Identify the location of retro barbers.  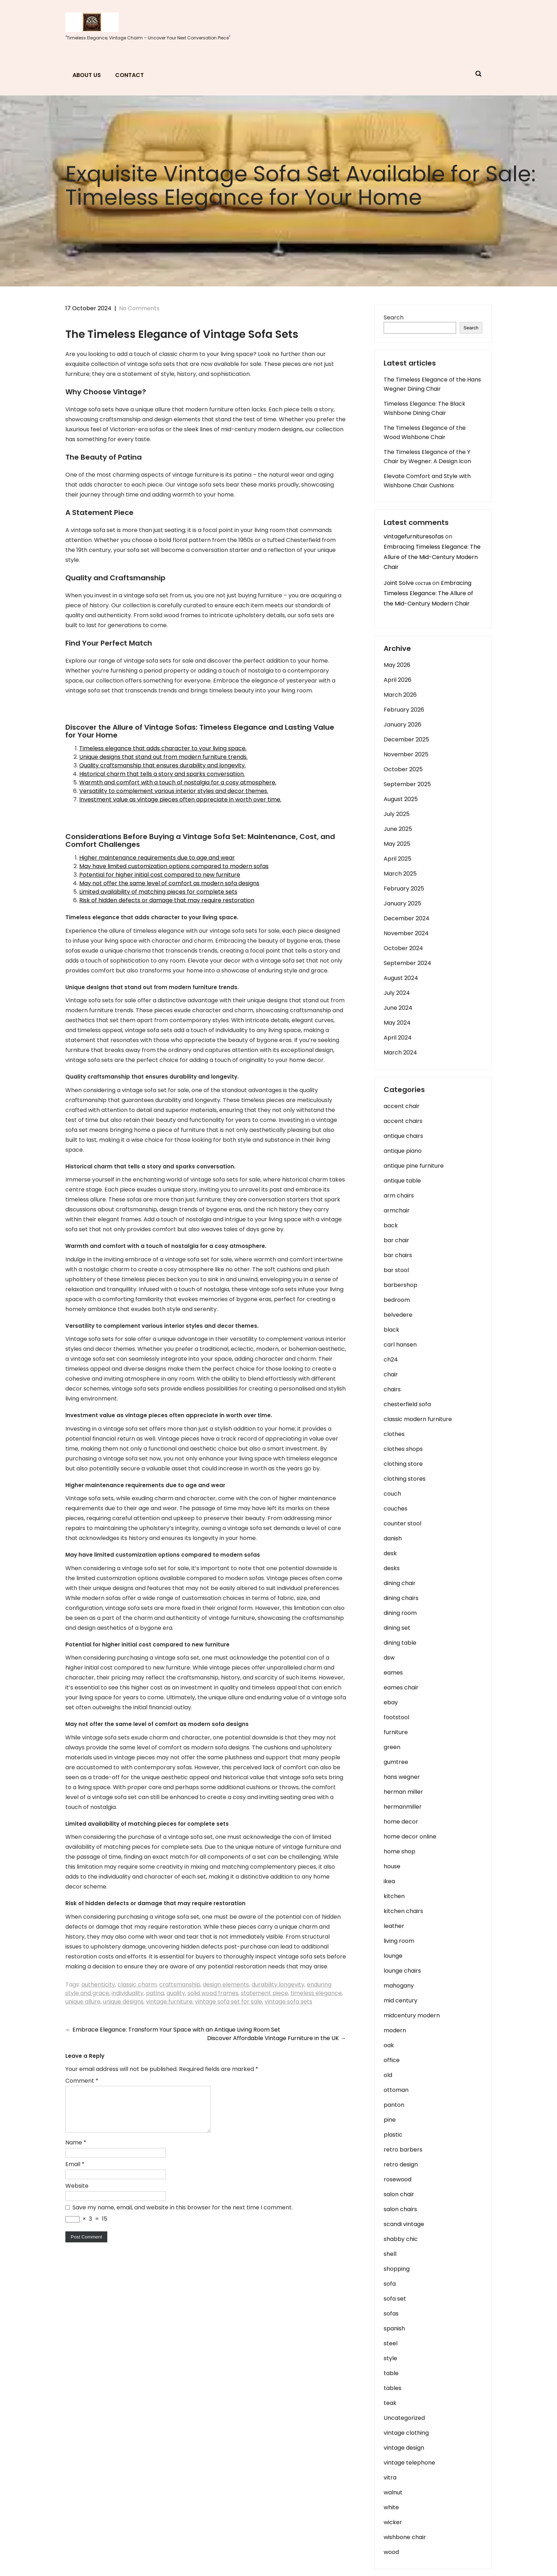
(403, 2149).